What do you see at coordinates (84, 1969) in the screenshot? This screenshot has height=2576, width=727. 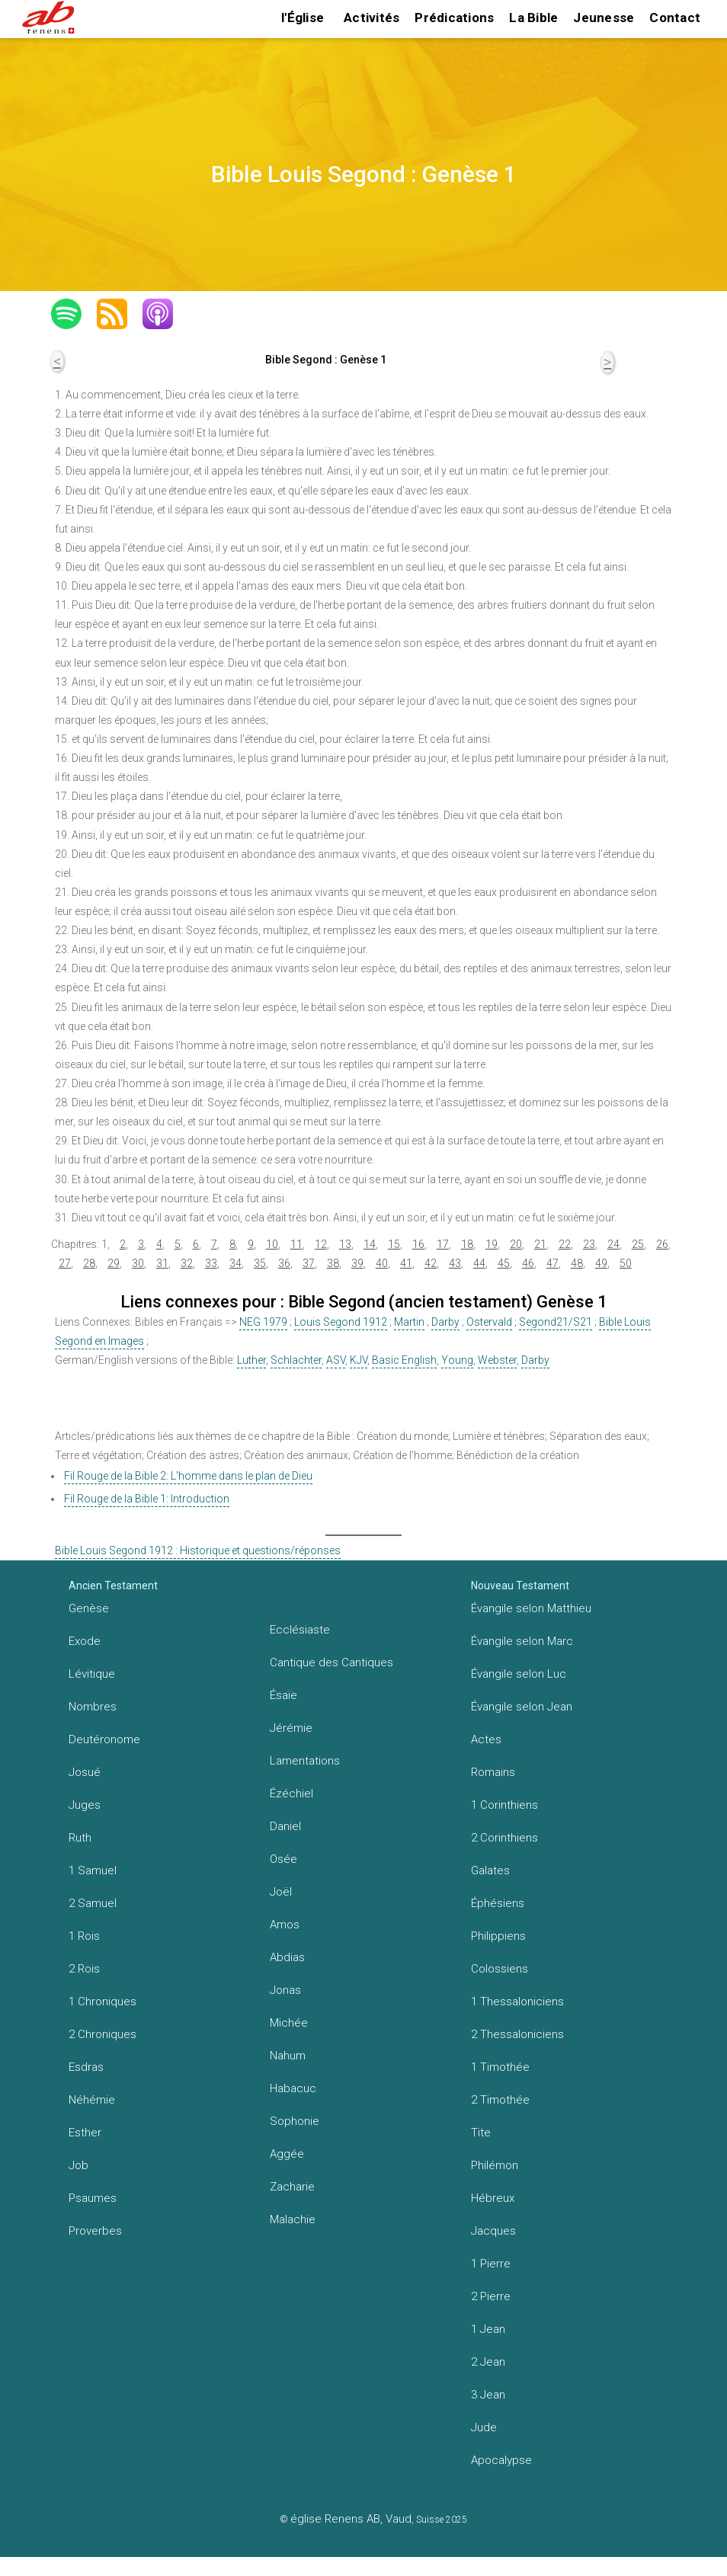 I see `2 Rois` at bounding box center [84, 1969].